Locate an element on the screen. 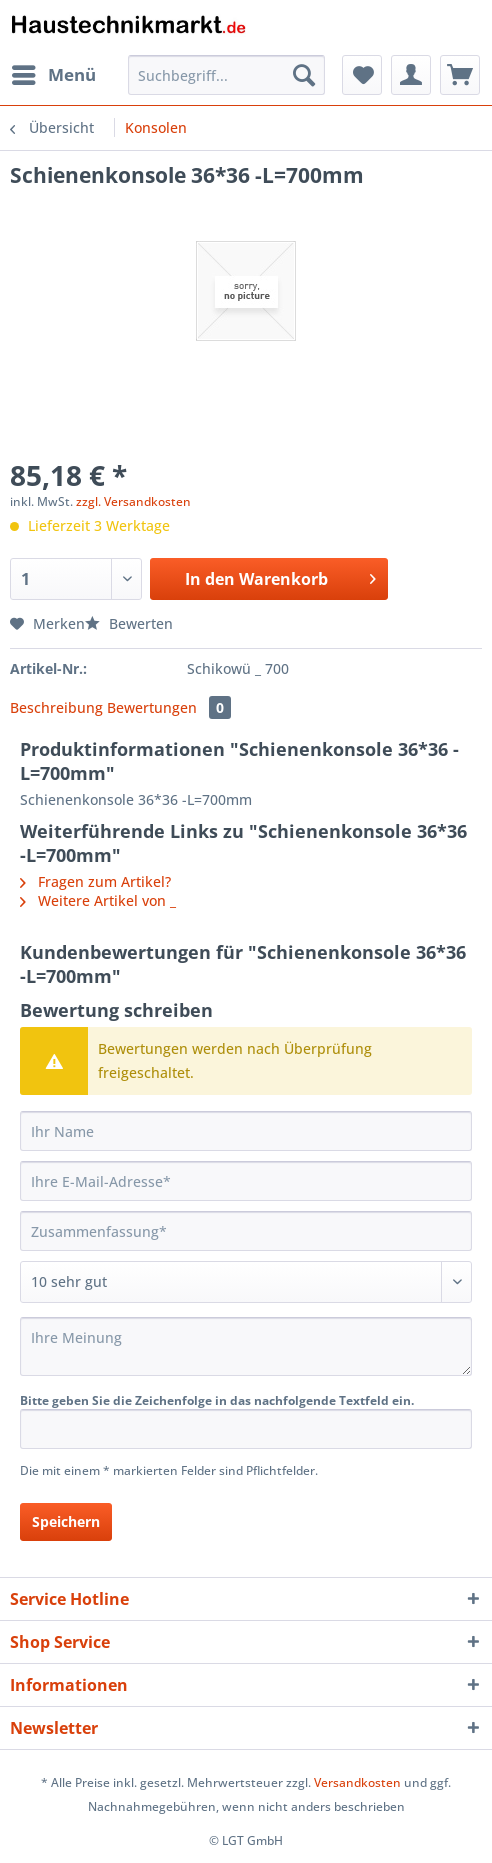  zzgl. Versandkosten is located at coordinates (133, 501).